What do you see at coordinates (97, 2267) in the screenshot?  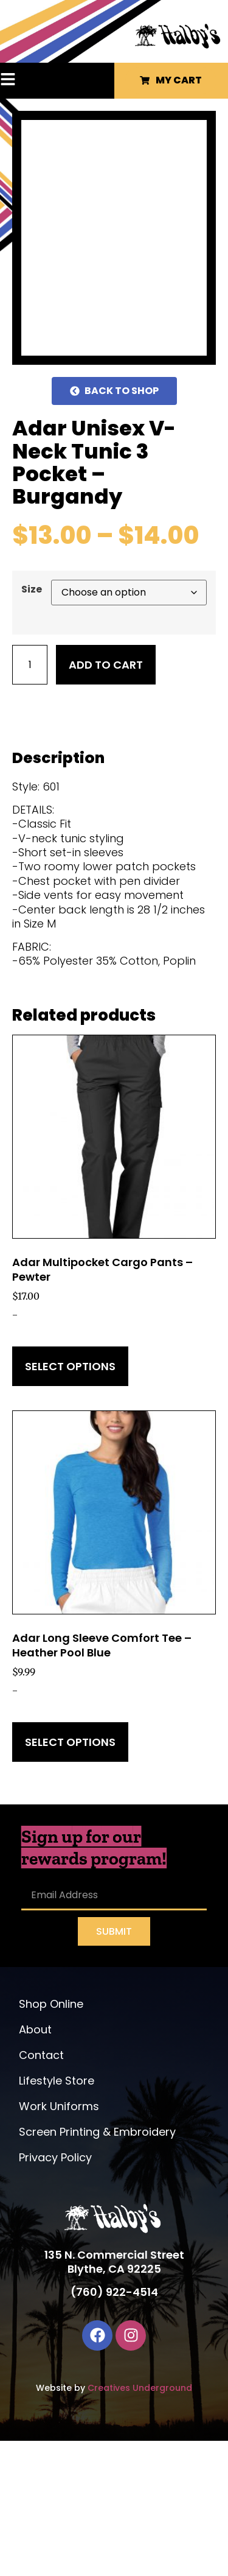 I see `Screen Printing & Embroidery` at bounding box center [97, 2267].